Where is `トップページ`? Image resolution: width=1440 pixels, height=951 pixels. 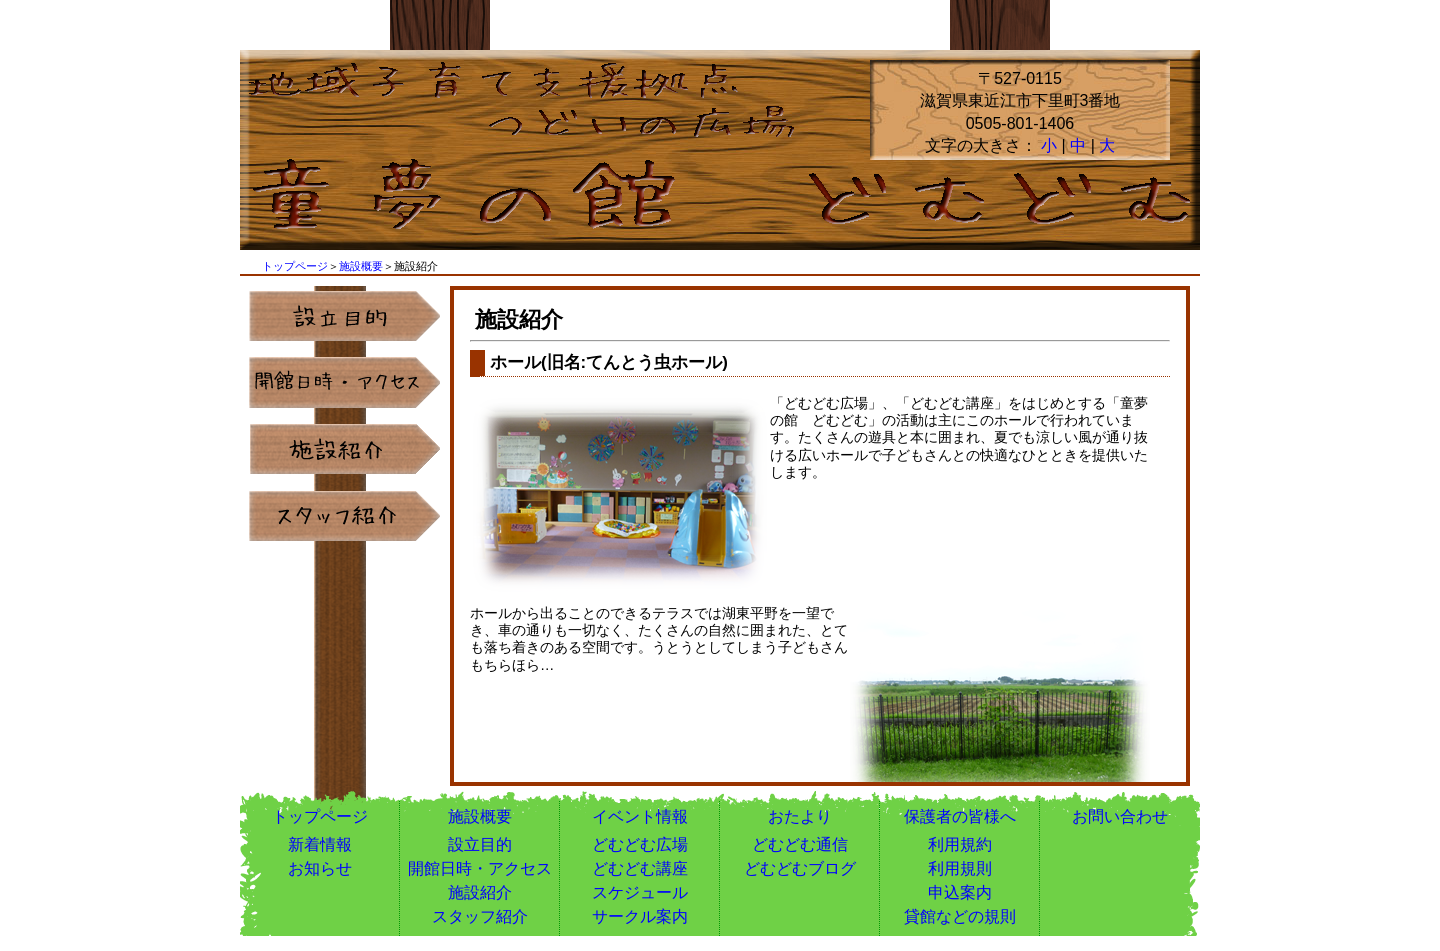 トップページ is located at coordinates (295, 266).